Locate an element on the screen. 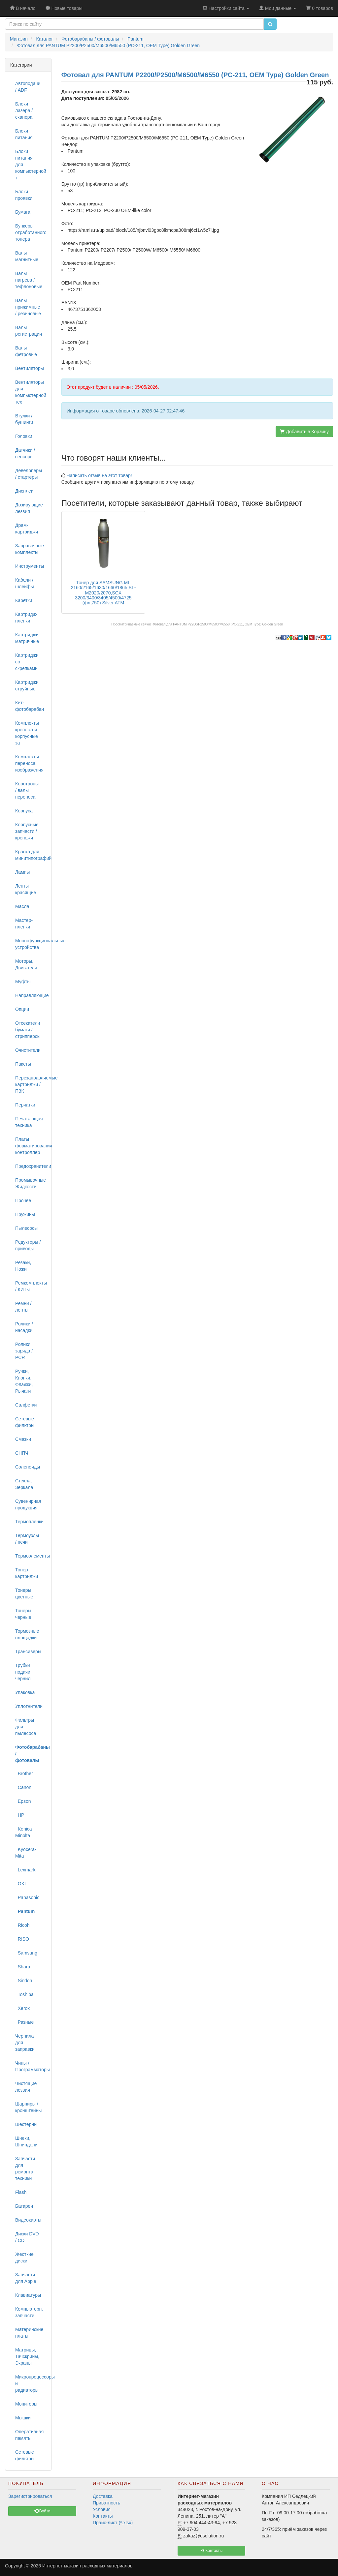  Мышки is located at coordinates (23, 2417).